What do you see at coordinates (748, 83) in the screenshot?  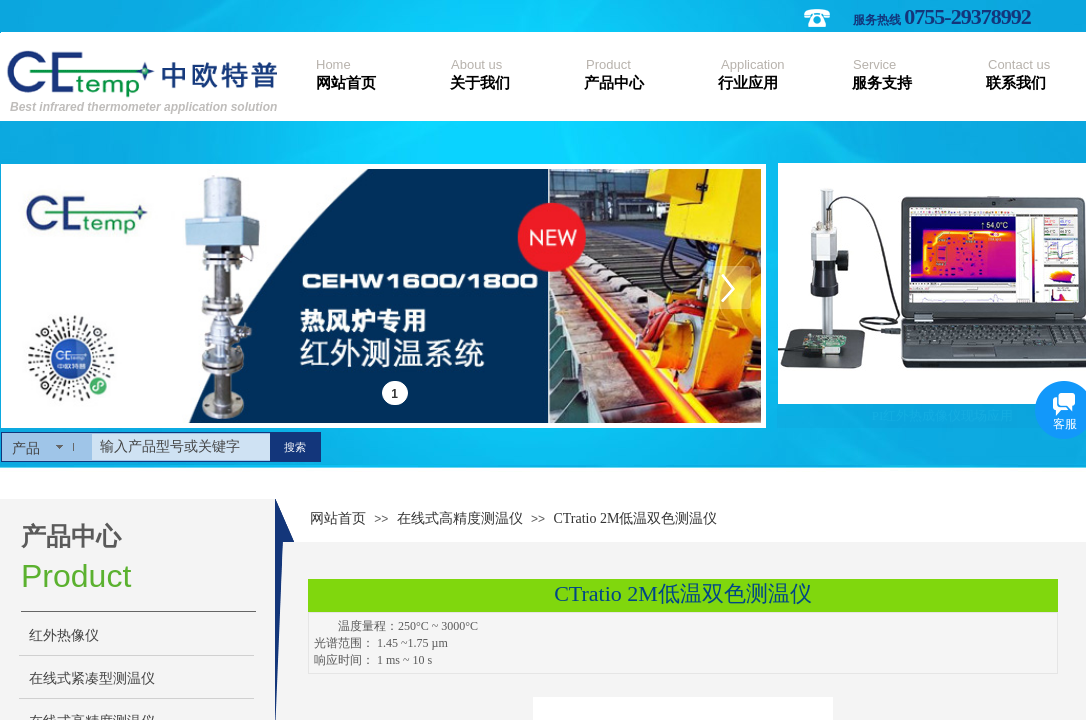 I see `行业应用` at bounding box center [748, 83].